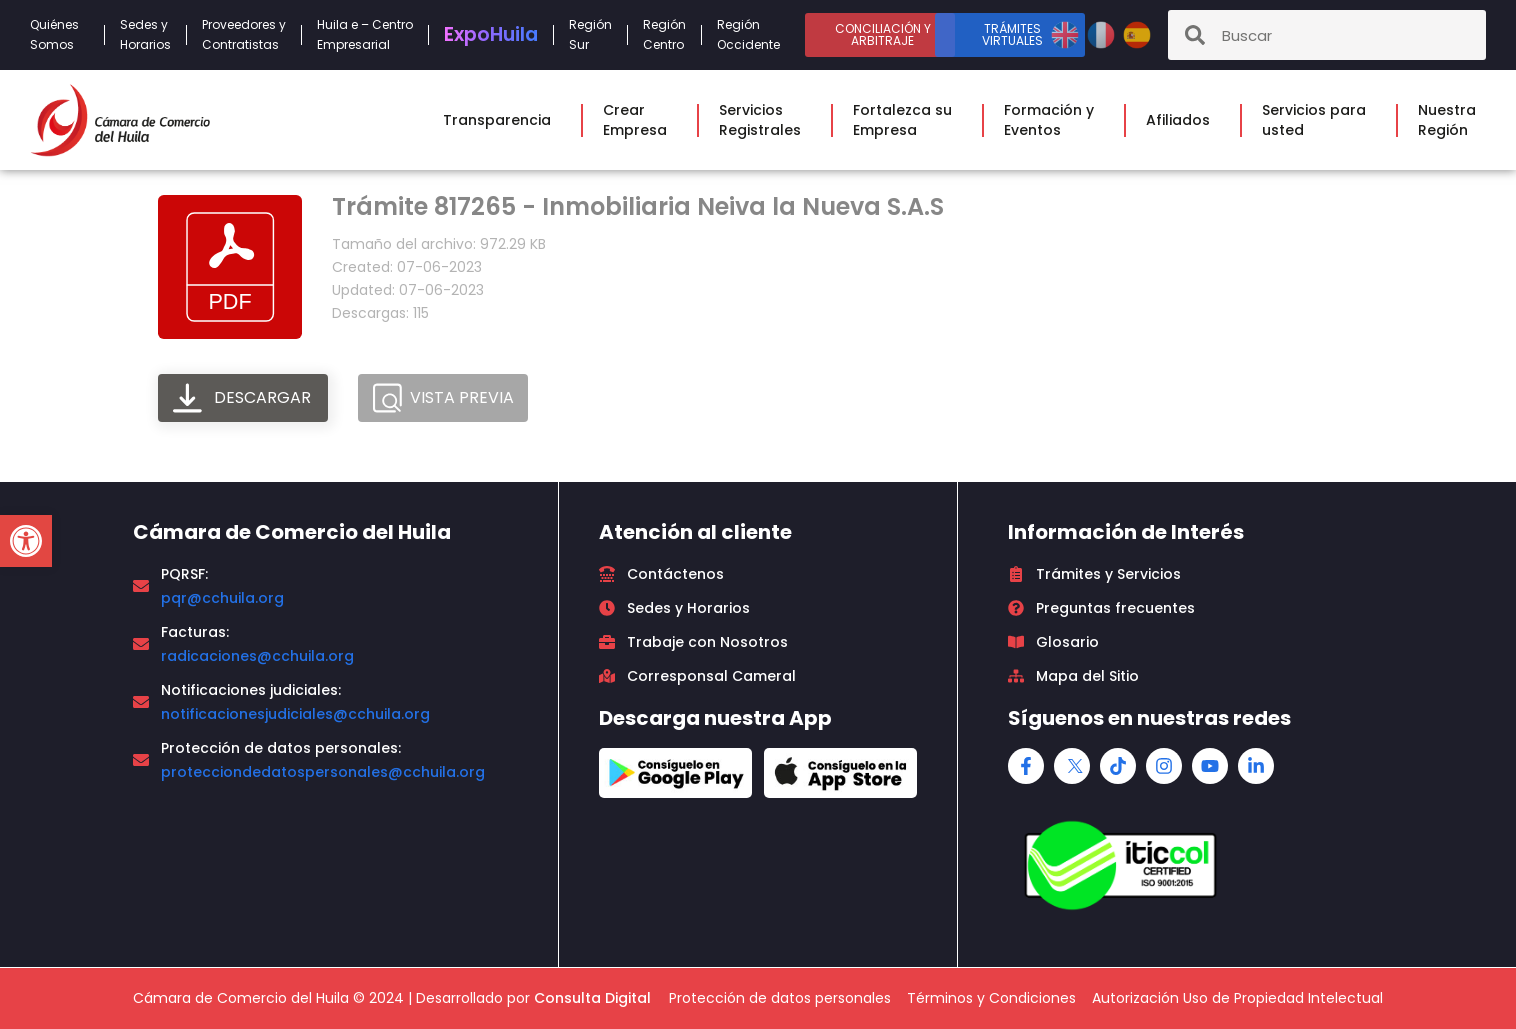  I want to click on Huila e – CentroEmpresarial, so click(365, 34).